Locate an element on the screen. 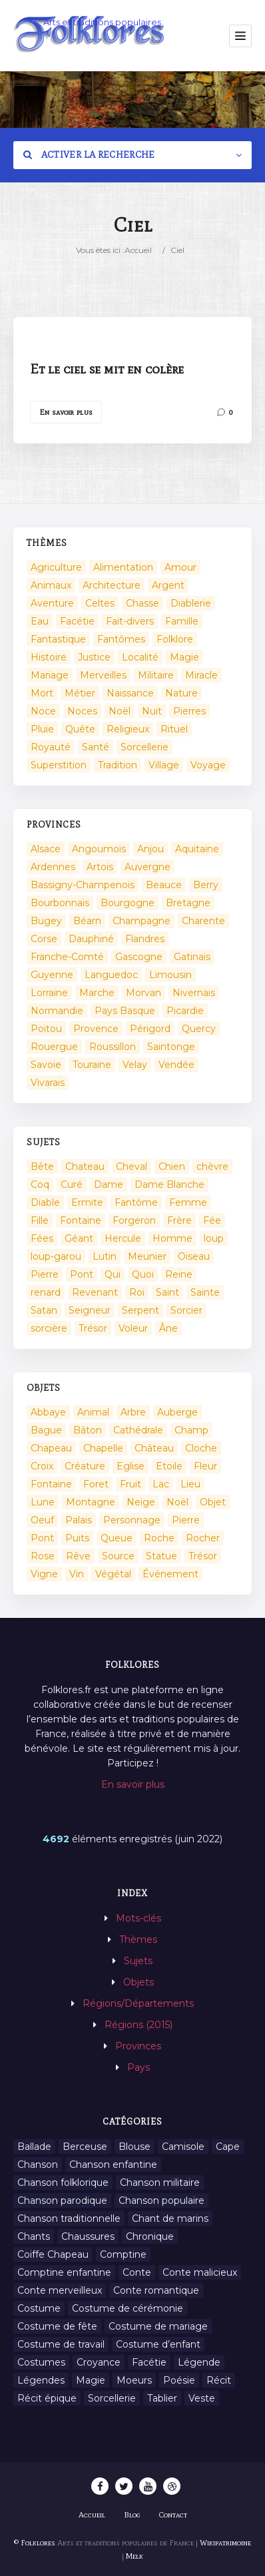  Diable [Diable (98 éléments)] is located at coordinates (45, 1202).